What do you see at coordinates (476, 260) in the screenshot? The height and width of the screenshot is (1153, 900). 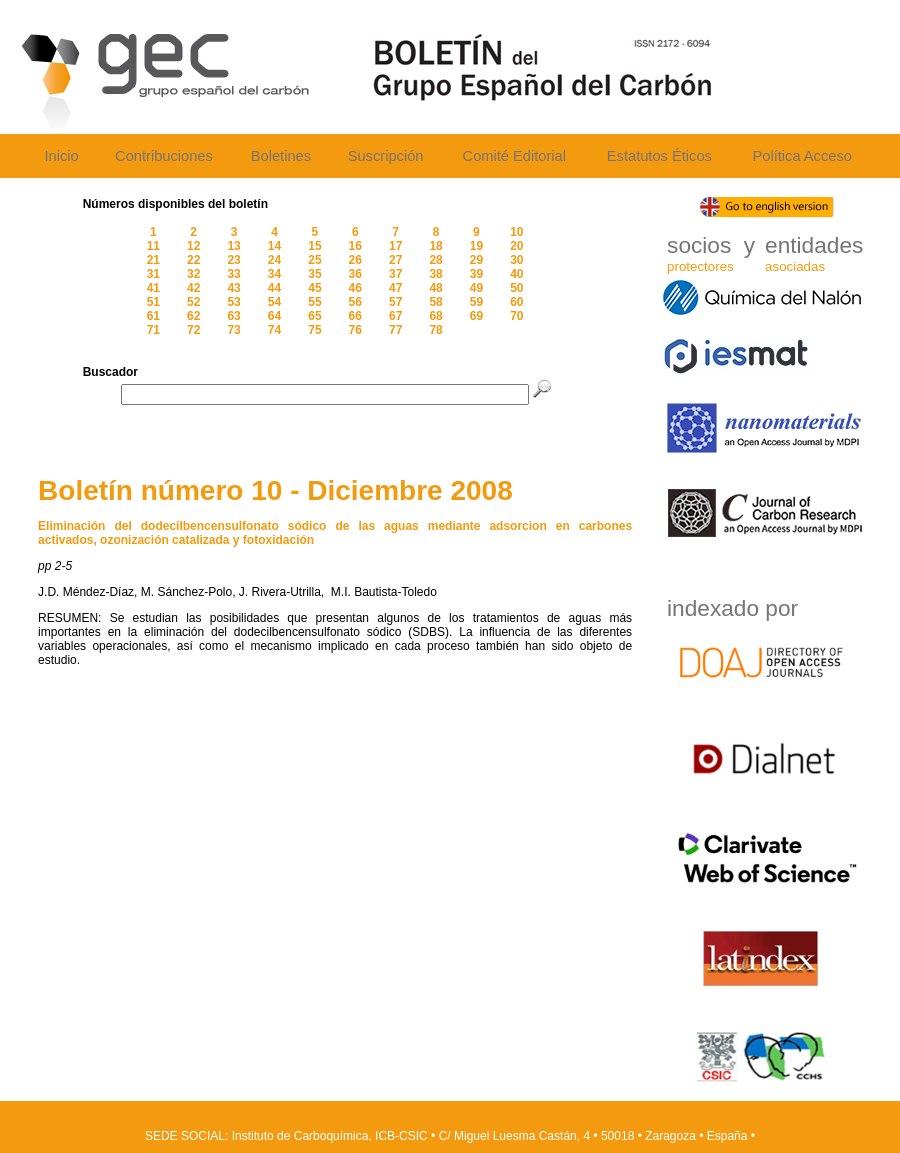 I see `29` at bounding box center [476, 260].